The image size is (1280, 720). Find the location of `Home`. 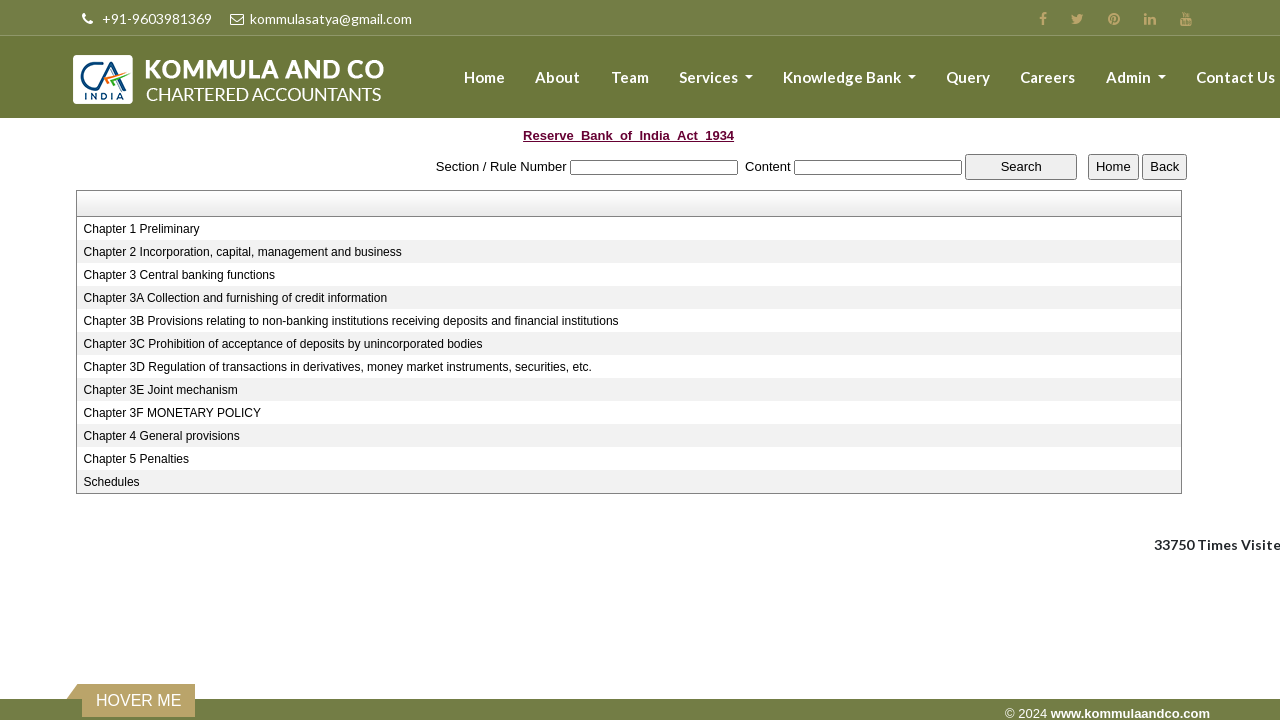

Home is located at coordinates (484, 77).